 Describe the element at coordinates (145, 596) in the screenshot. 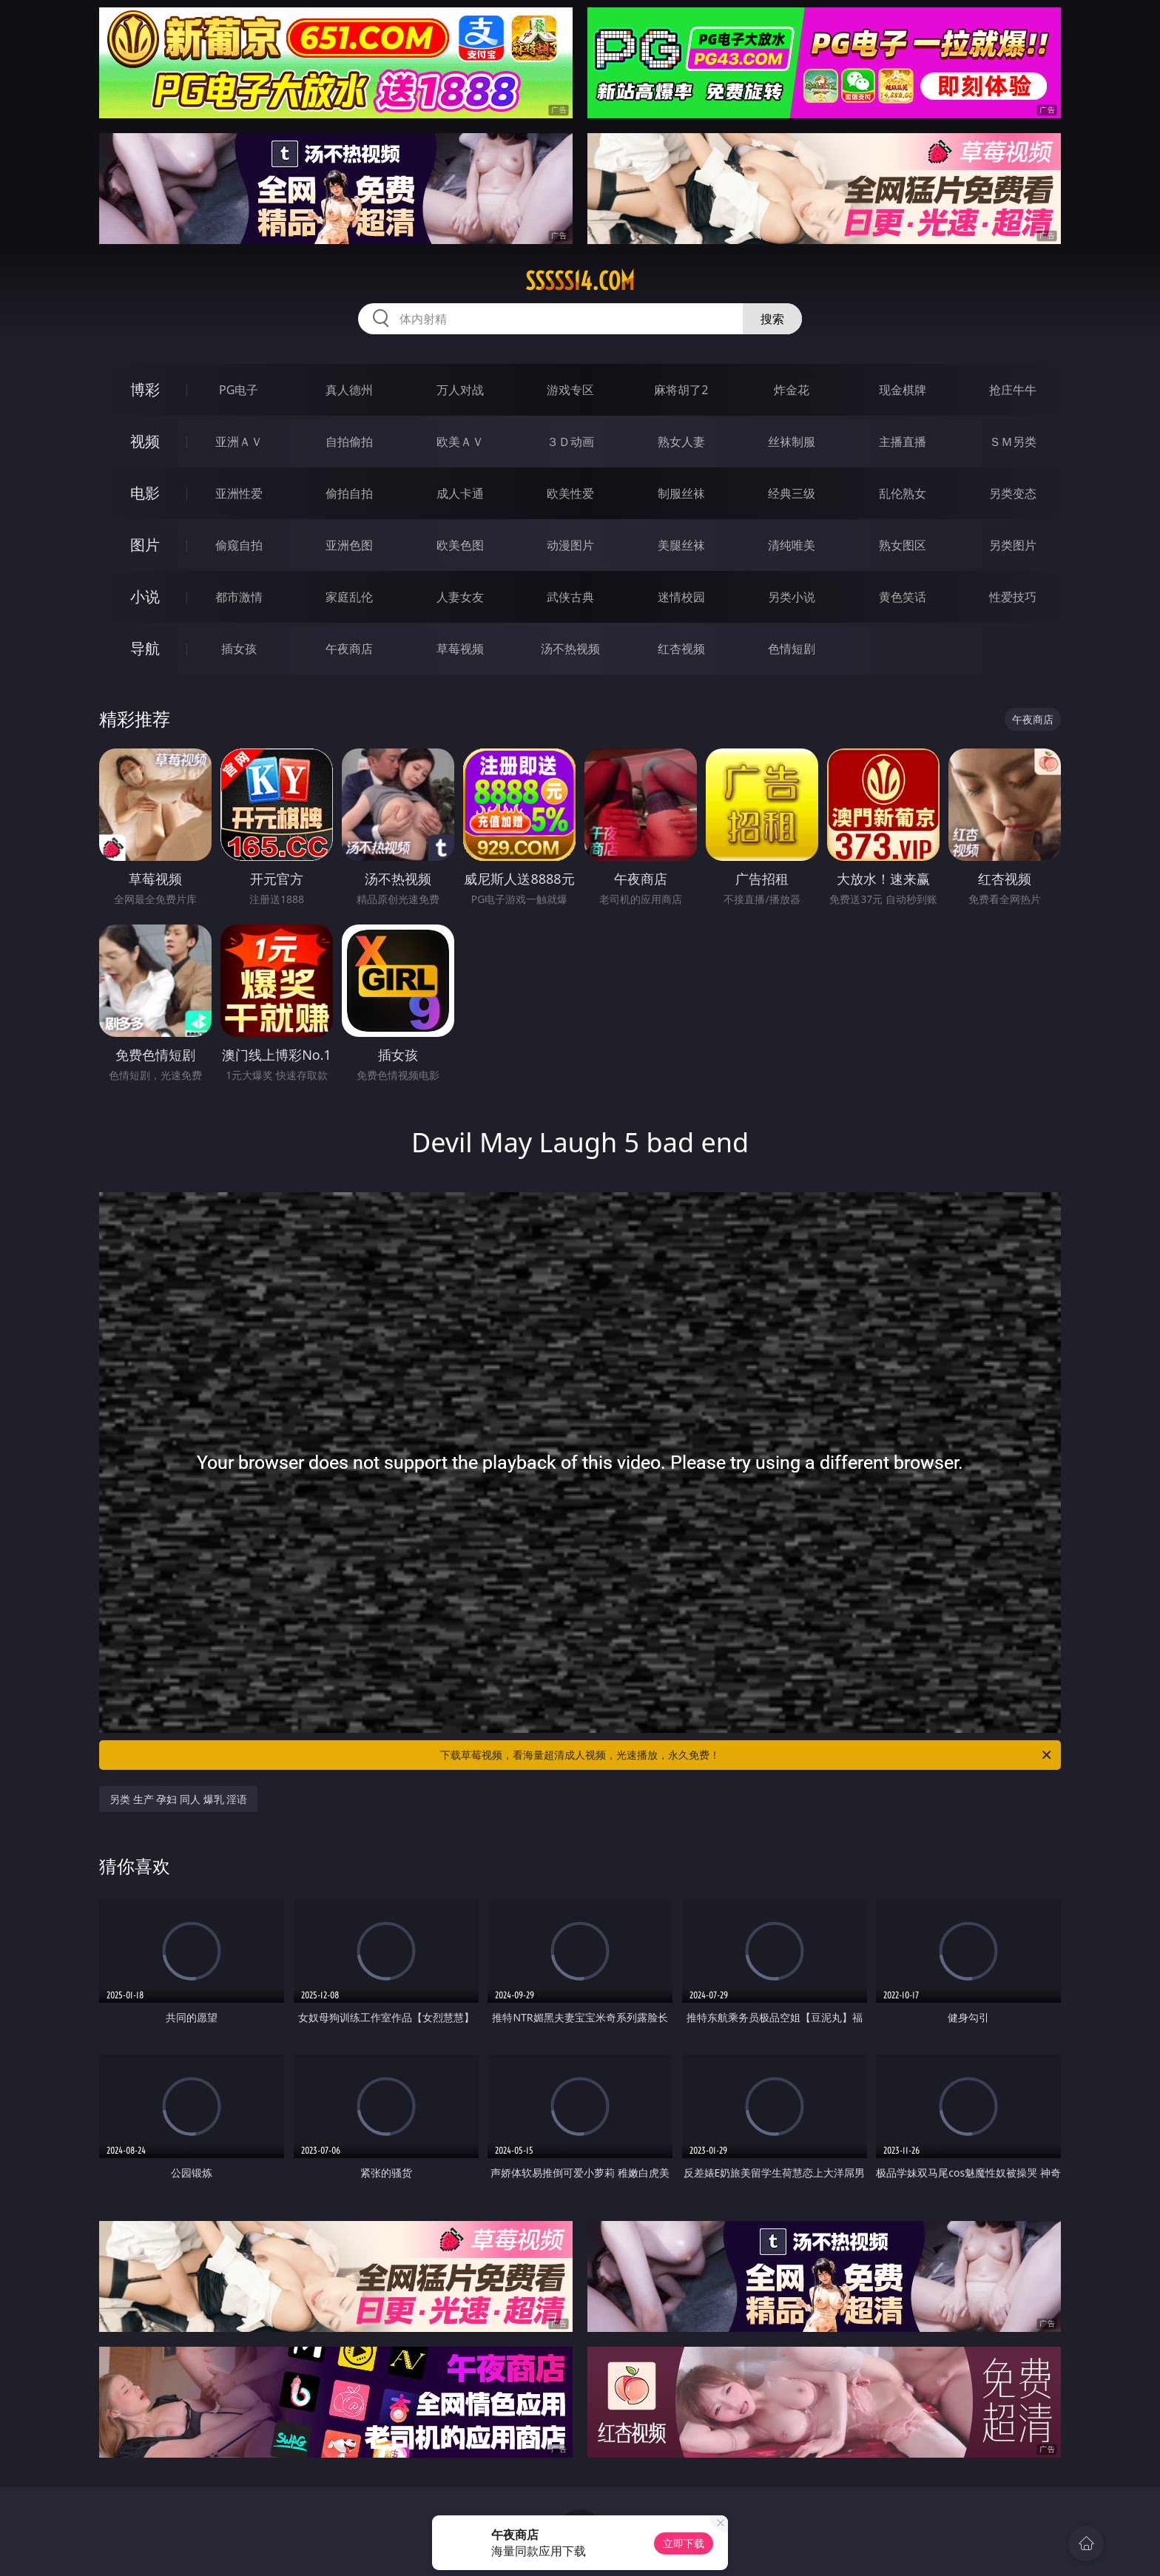

I see `小说` at that location.